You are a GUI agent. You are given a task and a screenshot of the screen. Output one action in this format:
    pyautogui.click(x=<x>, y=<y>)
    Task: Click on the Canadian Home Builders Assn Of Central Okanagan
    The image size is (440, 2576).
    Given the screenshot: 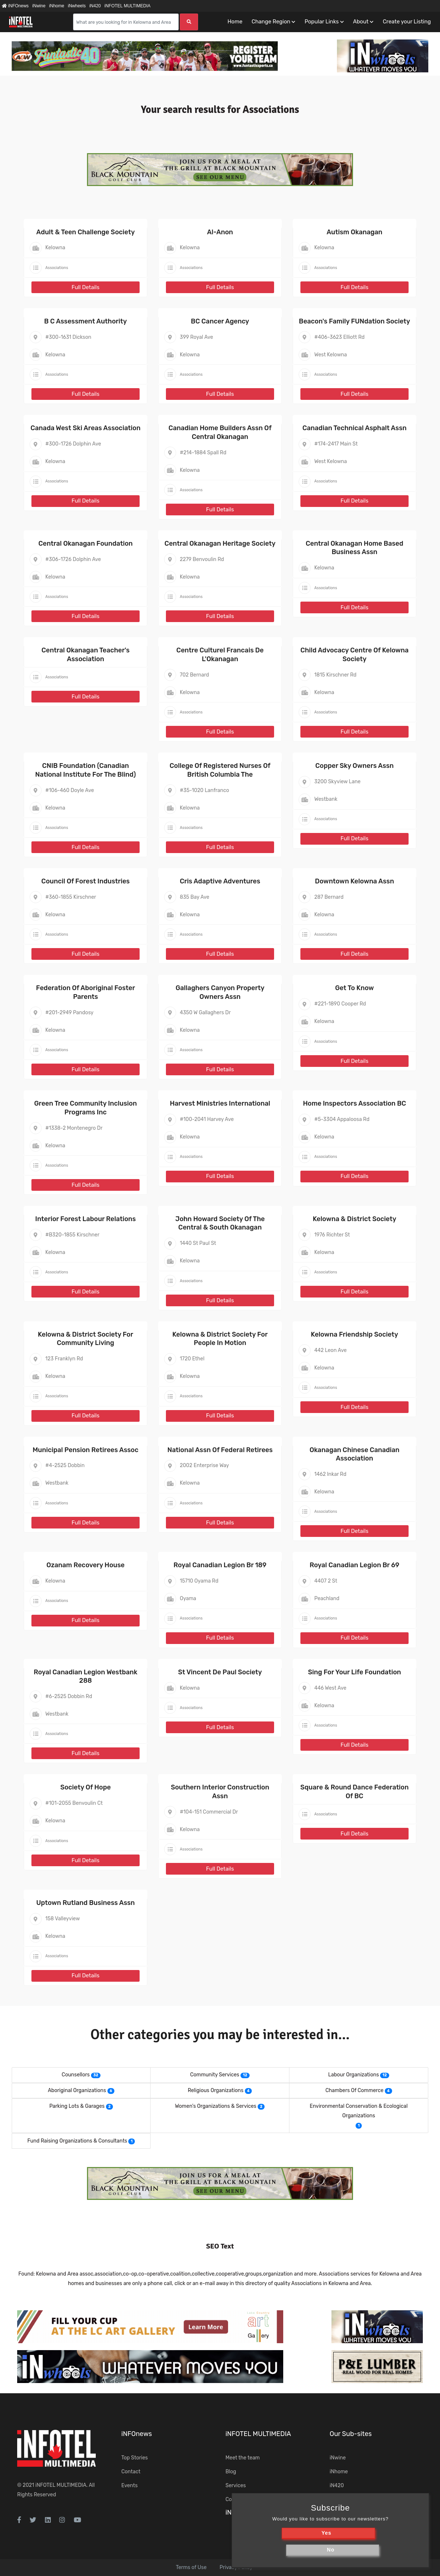 What is the action you would take?
    pyautogui.click(x=220, y=432)
    